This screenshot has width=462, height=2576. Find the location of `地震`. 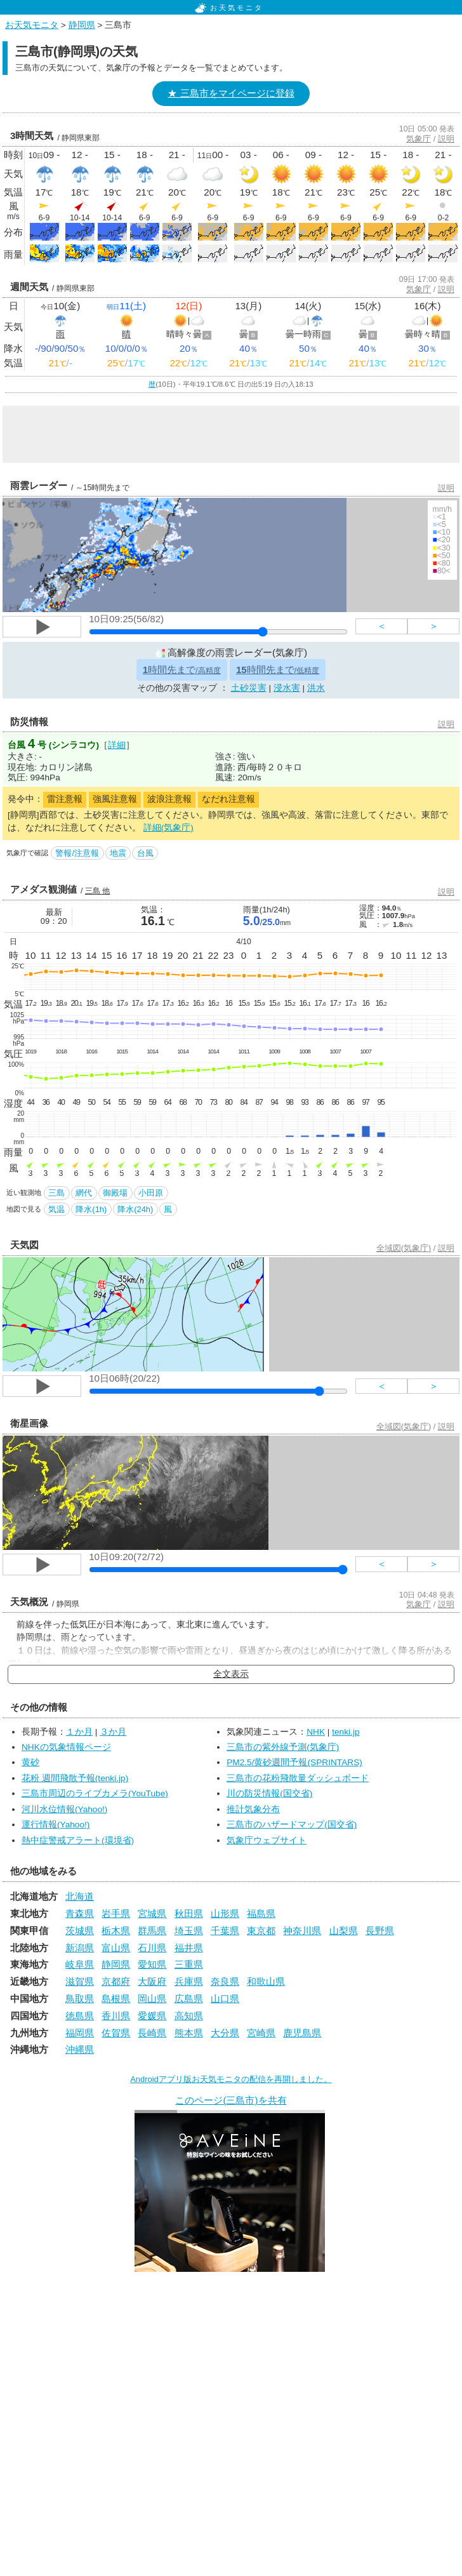

地震 is located at coordinates (118, 853).